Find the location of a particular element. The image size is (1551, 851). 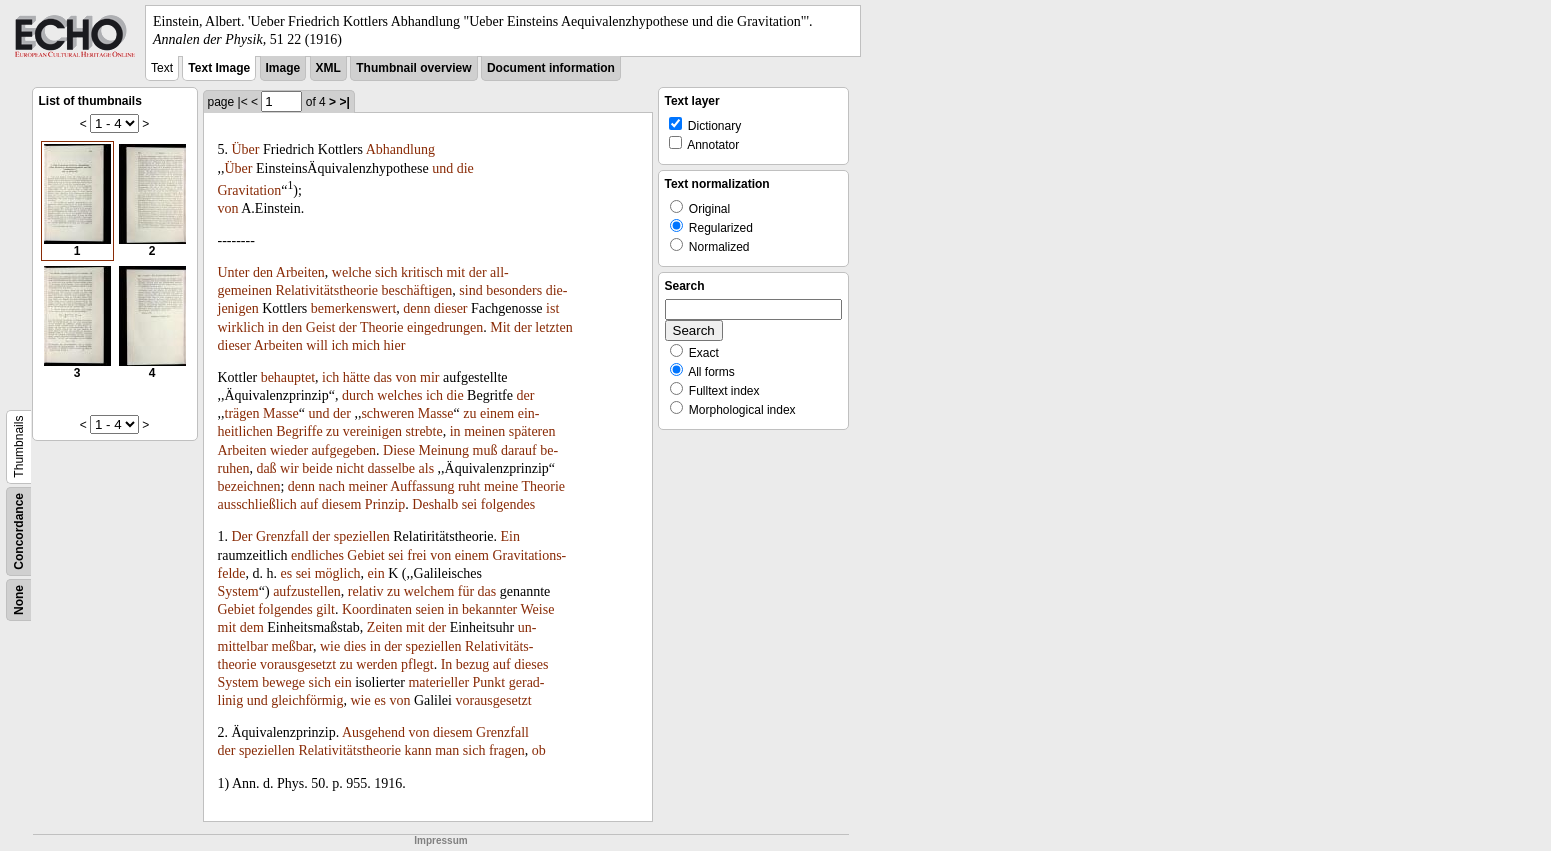

Begriffe is located at coordinates (299, 431).